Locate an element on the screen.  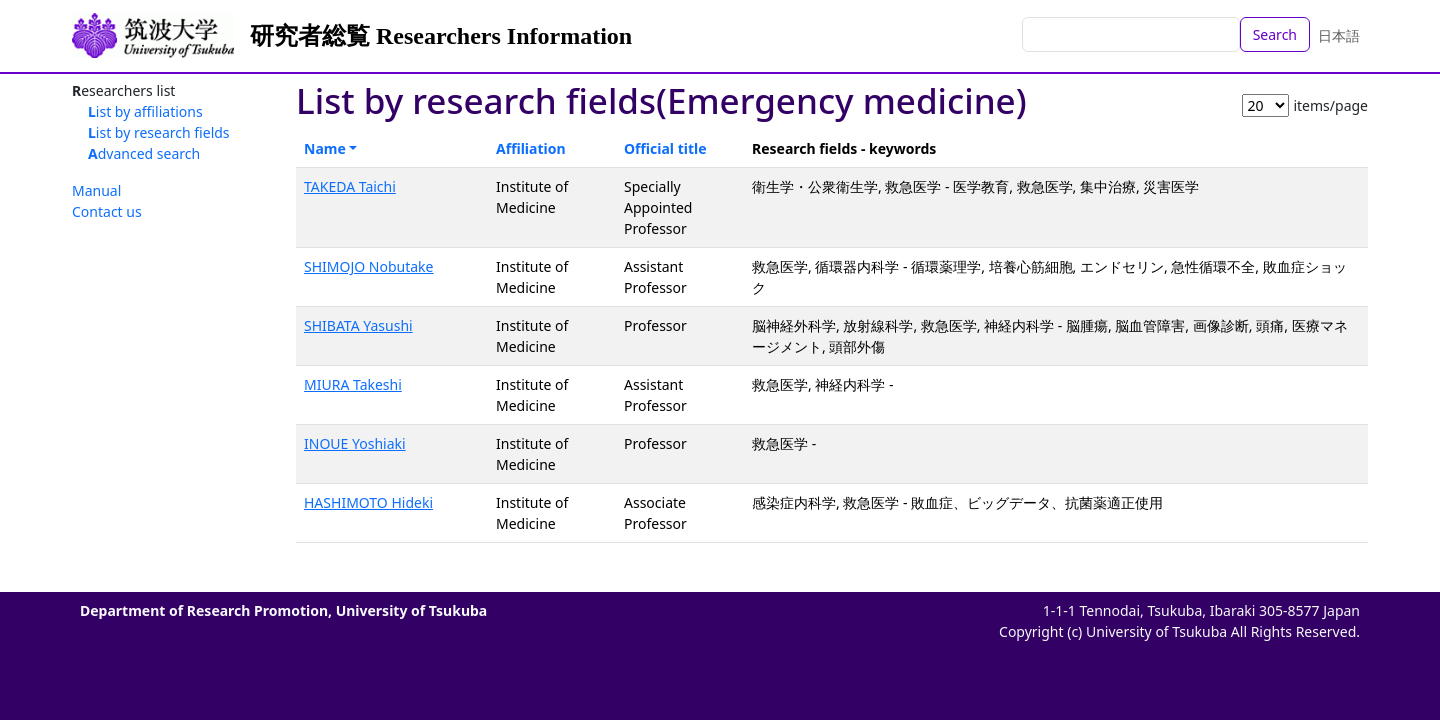
日本語 is located at coordinates (1339, 35).